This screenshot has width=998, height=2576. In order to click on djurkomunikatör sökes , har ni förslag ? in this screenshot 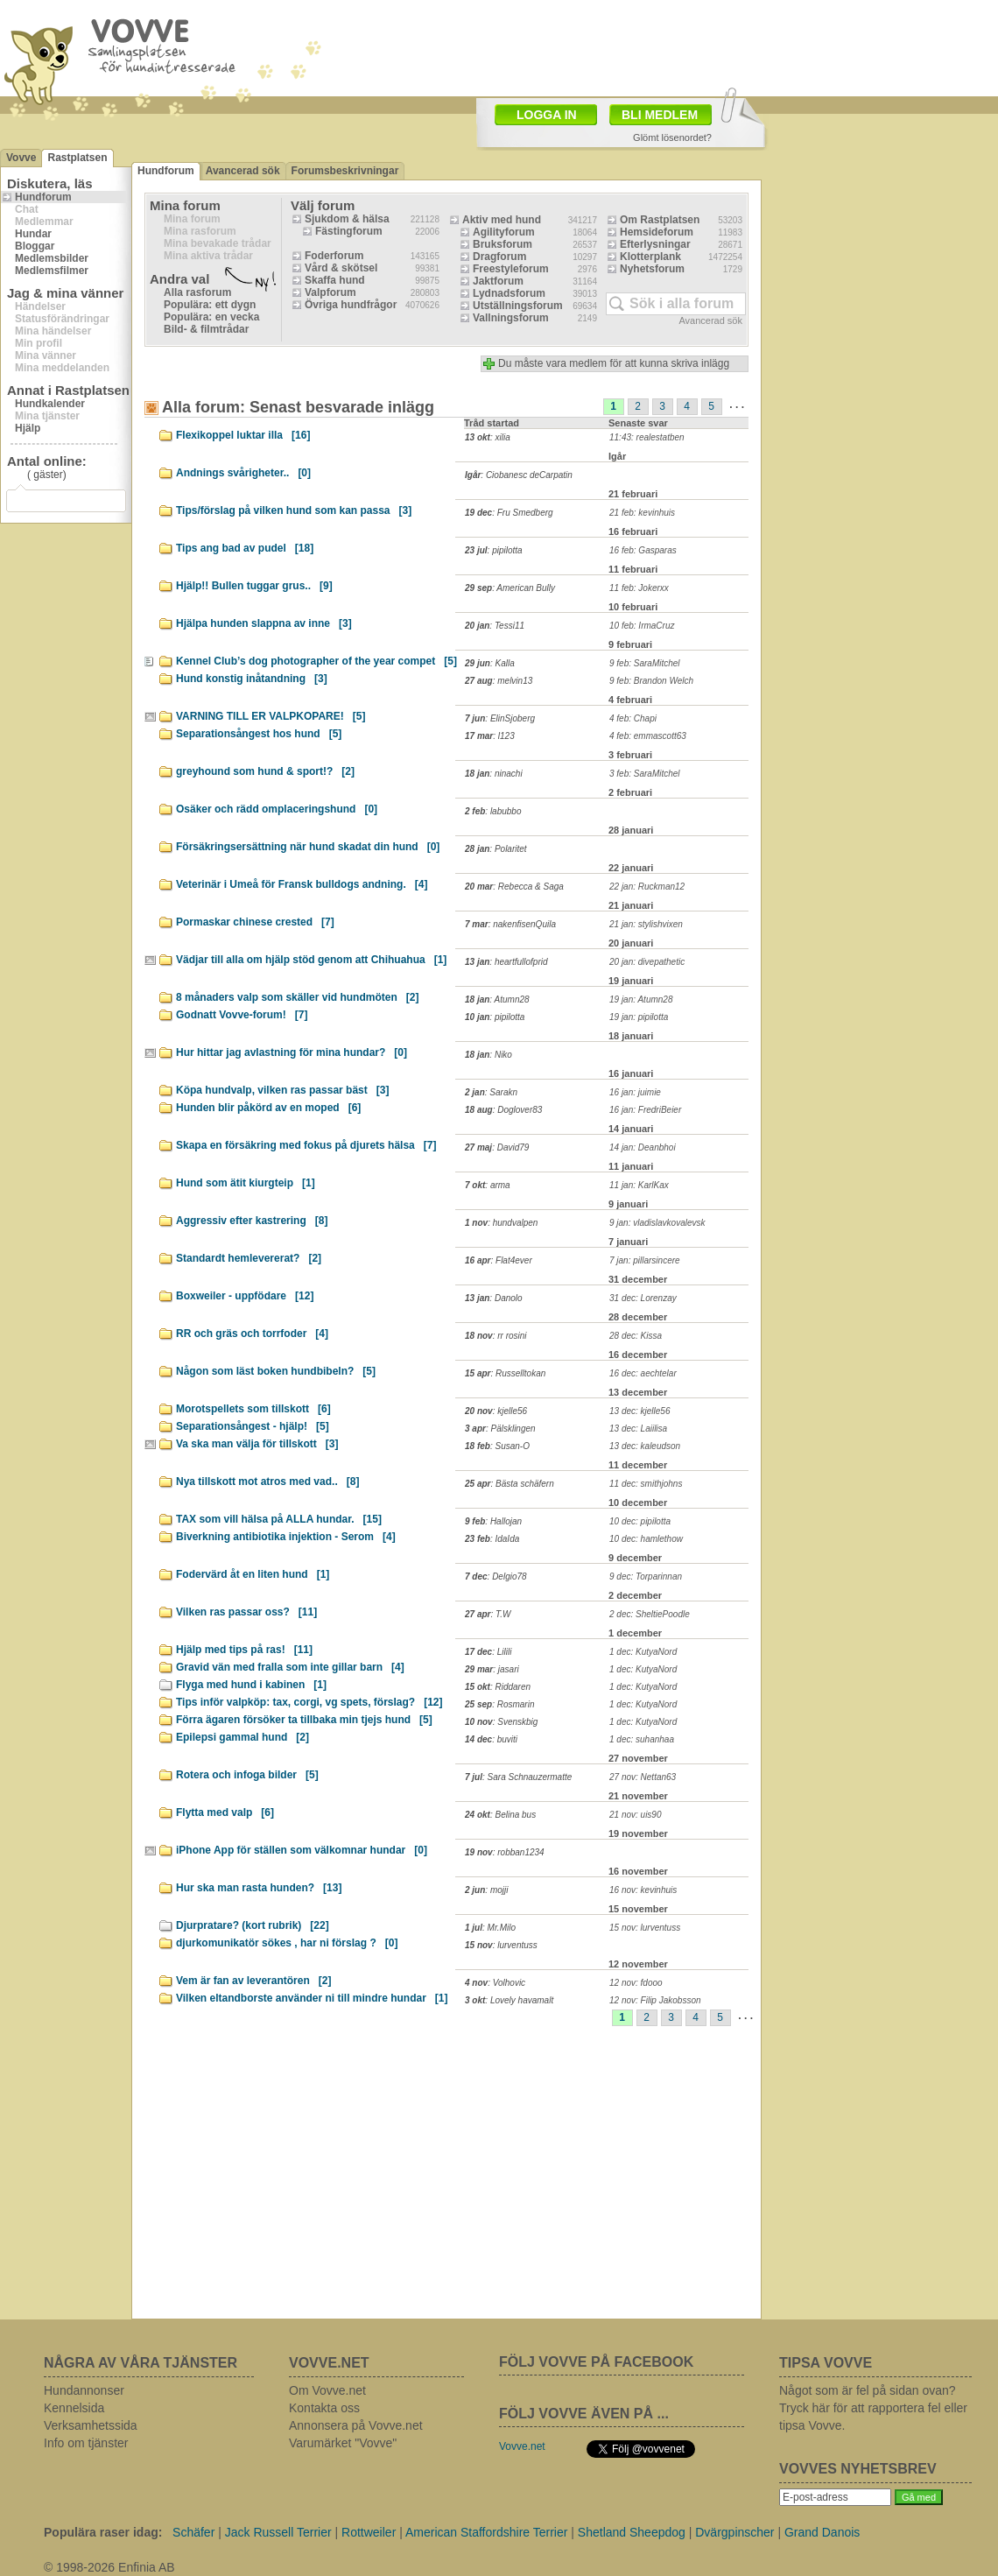, I will do `click(286, 1943)`.